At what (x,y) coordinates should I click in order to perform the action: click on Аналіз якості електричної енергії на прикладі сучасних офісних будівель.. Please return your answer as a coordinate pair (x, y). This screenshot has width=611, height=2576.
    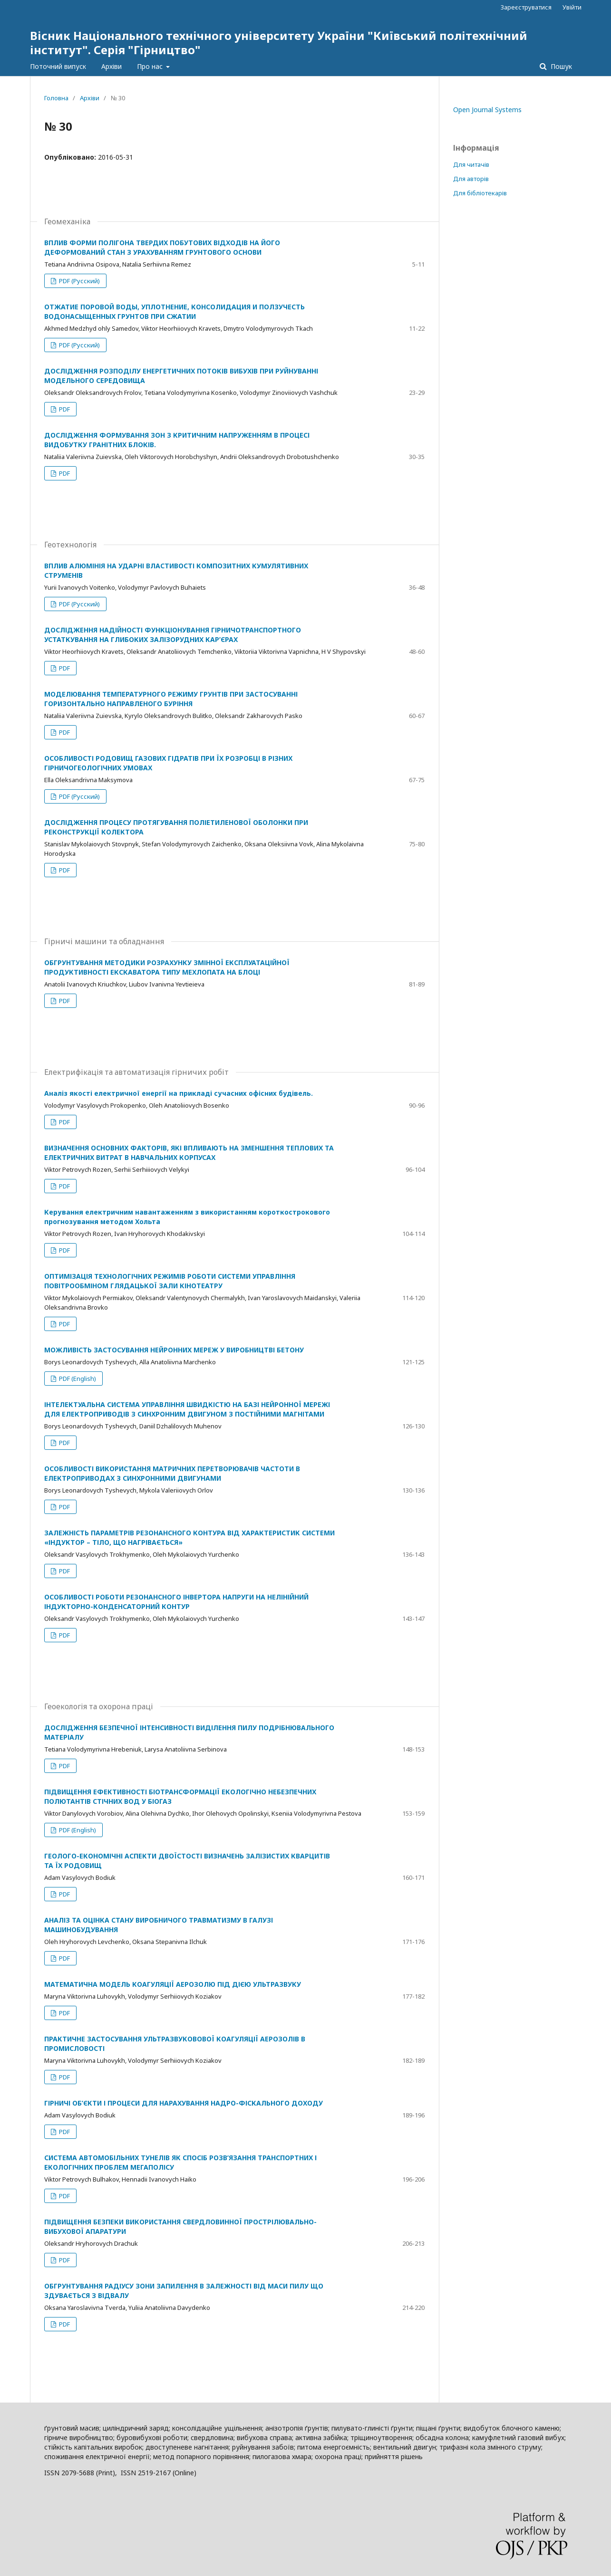
    Looking at the image, I should click on (178, 1093).